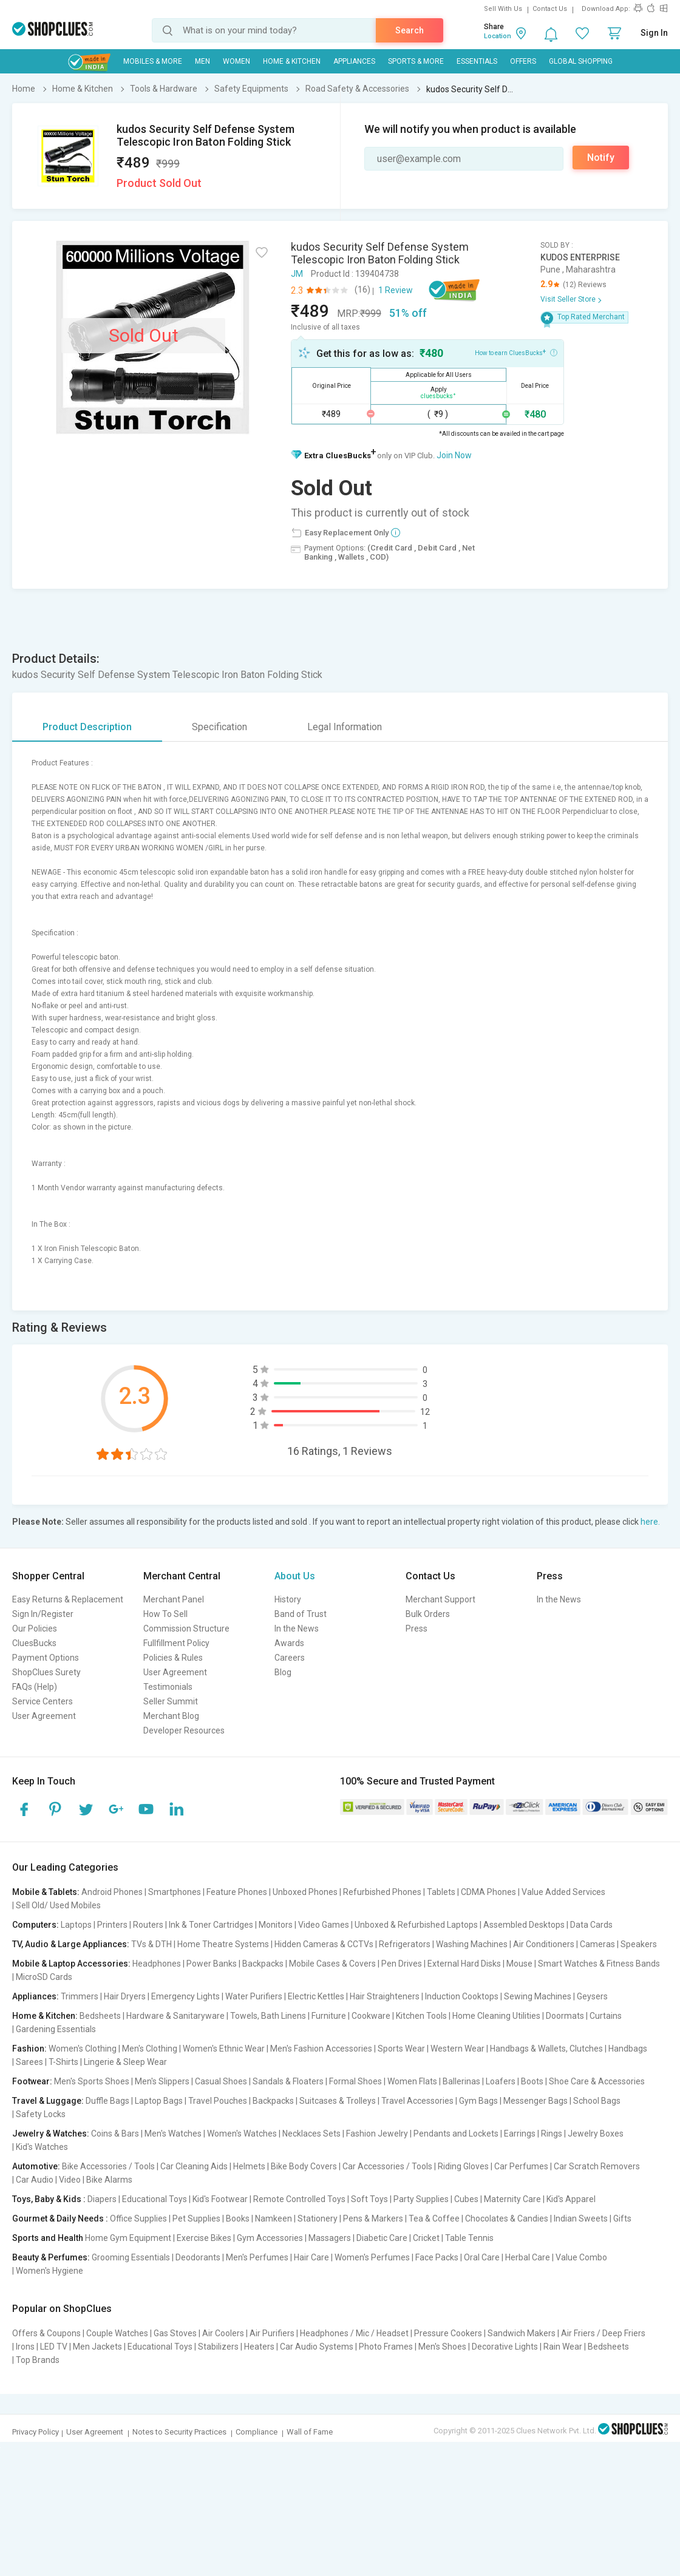 Image resolution: width=680 pixels, height=2576 pixels. What do you see at coordinates (35, 1996) in the screenshot?
I see `Appliances:` at bounding box center [35, 1996].